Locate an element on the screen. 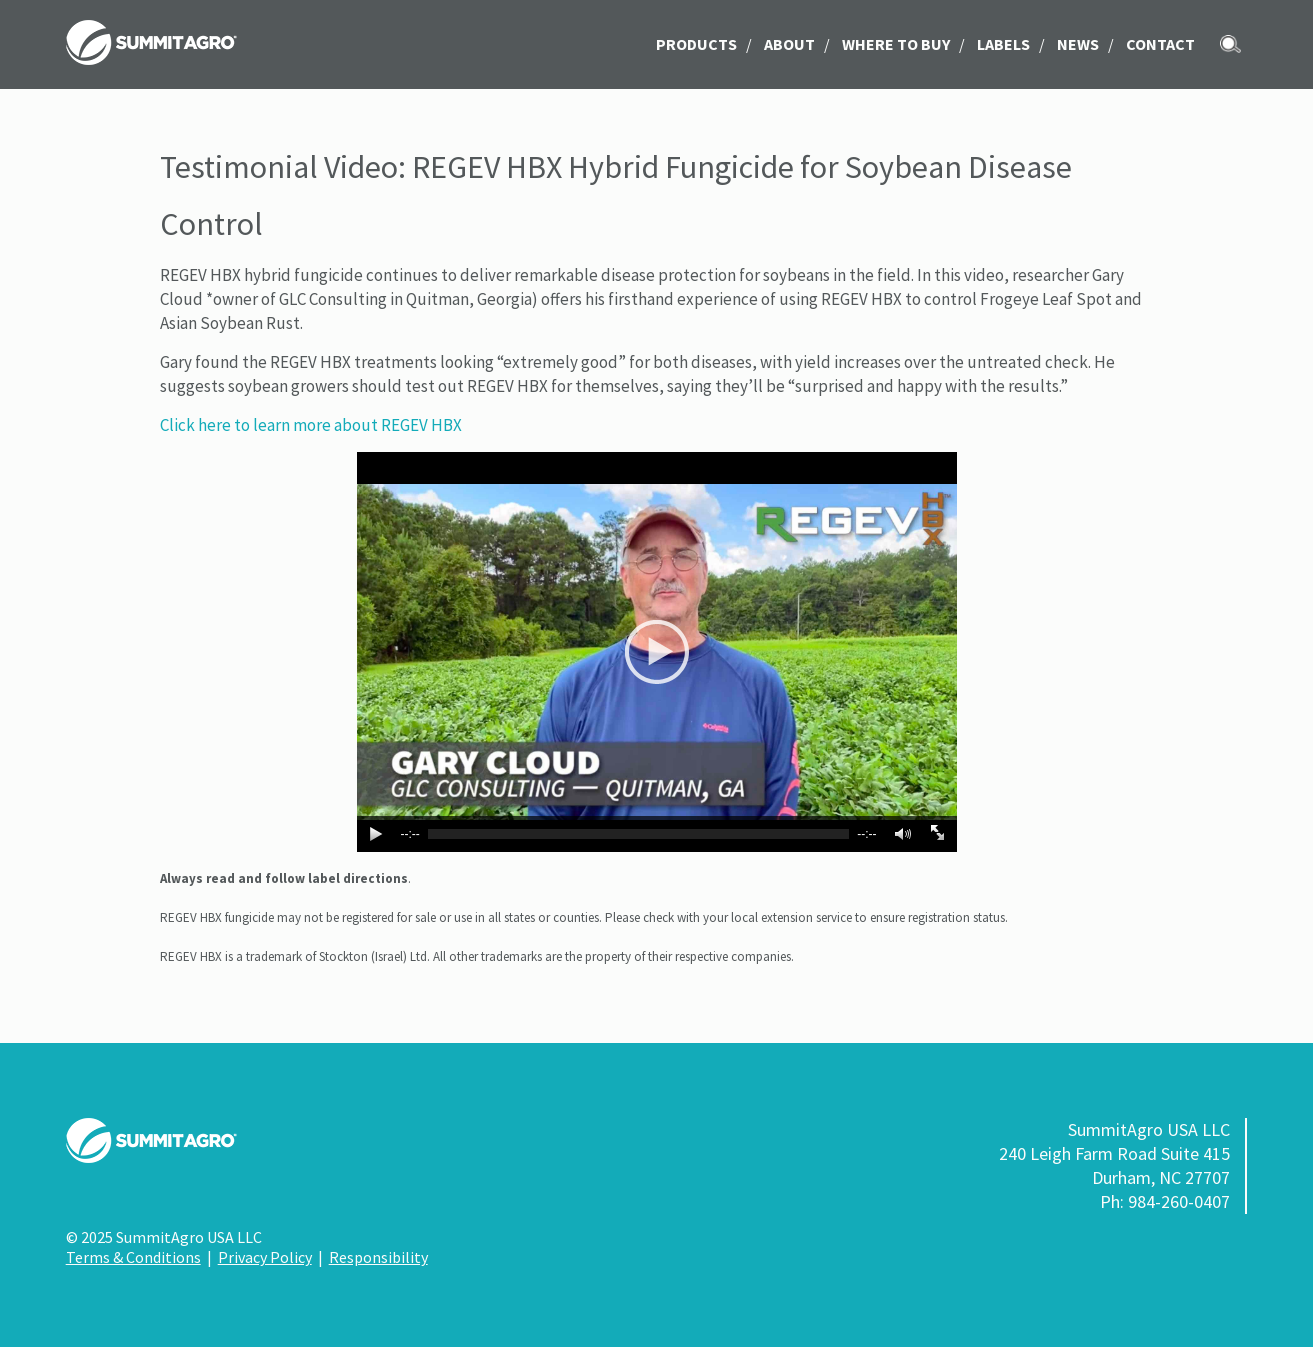 The image size is (1313, 1347). News is located at coordinates (1078, 44).